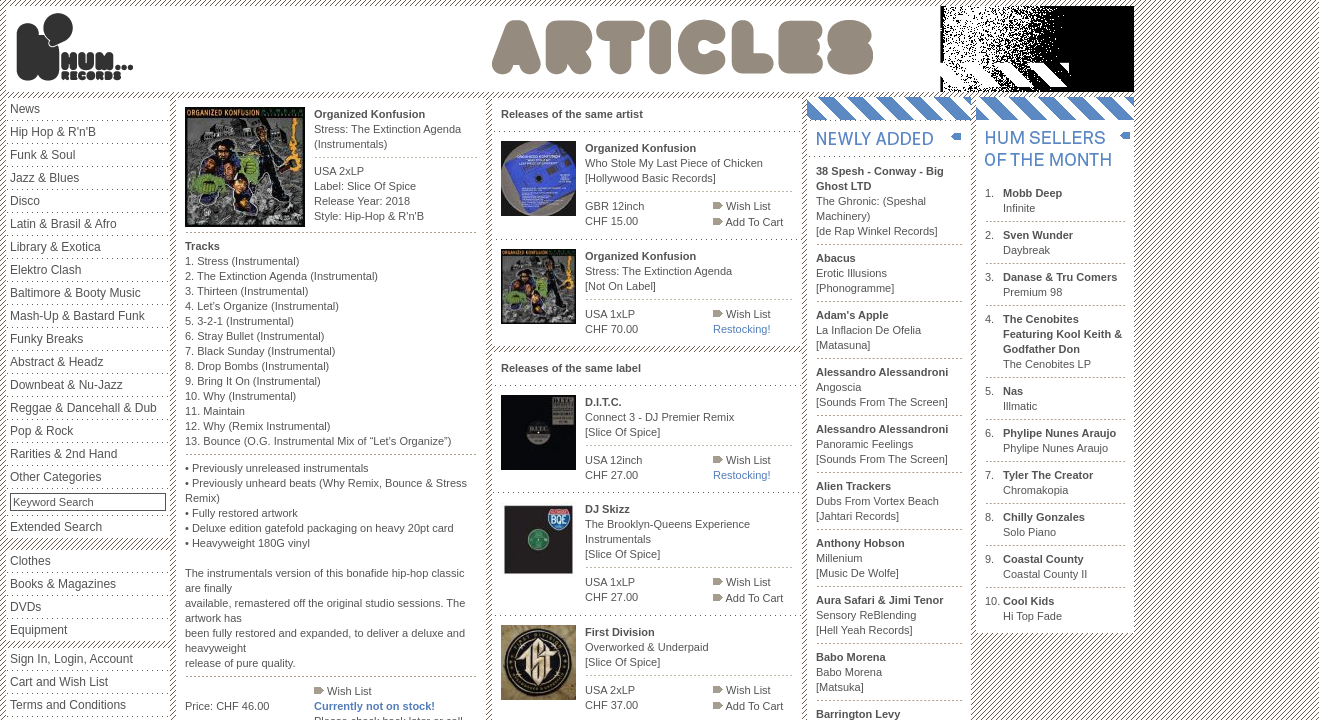 Image resolution: width=1319 pixels, height=720 pixels. I want to click on Equipment, so click(38, 630).